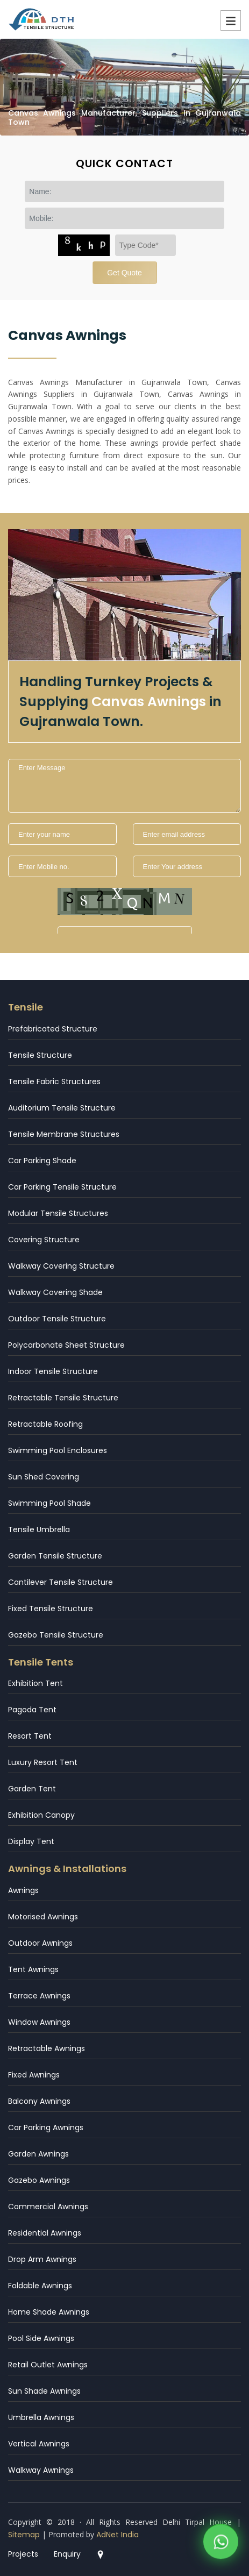 Image resolution: width=249 pixels, height=2576 pixels. I want to click on Exhibition Canopy, so click(41, 1815).